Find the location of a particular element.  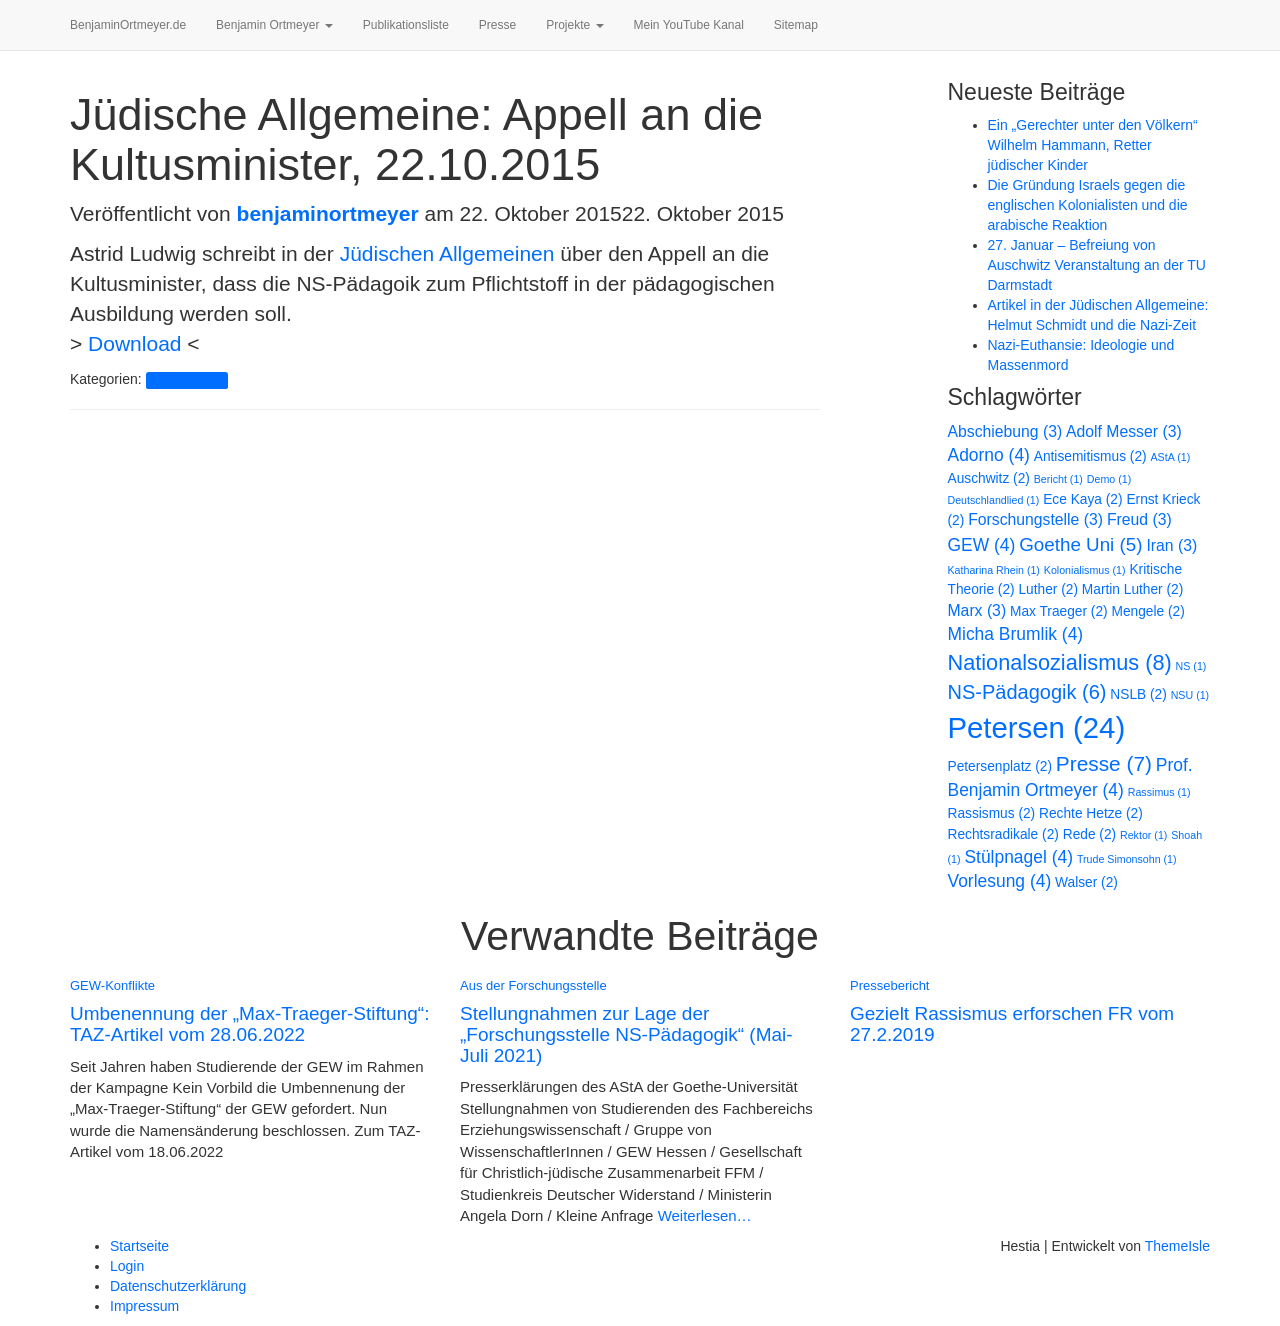

NSU [NSU (1 Eintrag)] is located at coordinates (1190, 695).